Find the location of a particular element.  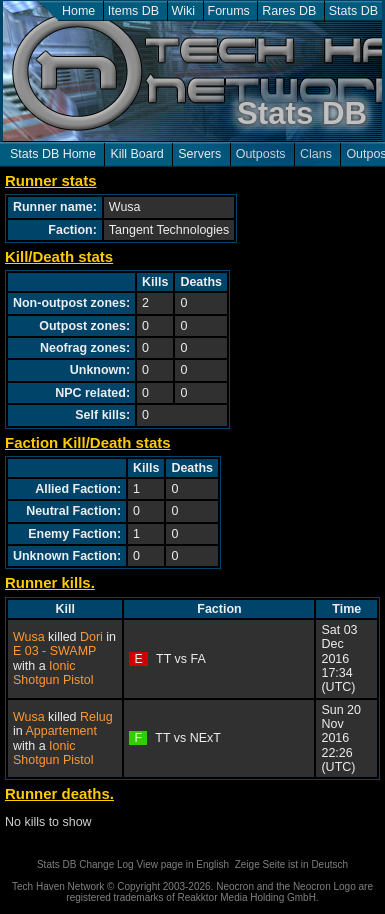

Wiki is located at coordinates (184, 11).